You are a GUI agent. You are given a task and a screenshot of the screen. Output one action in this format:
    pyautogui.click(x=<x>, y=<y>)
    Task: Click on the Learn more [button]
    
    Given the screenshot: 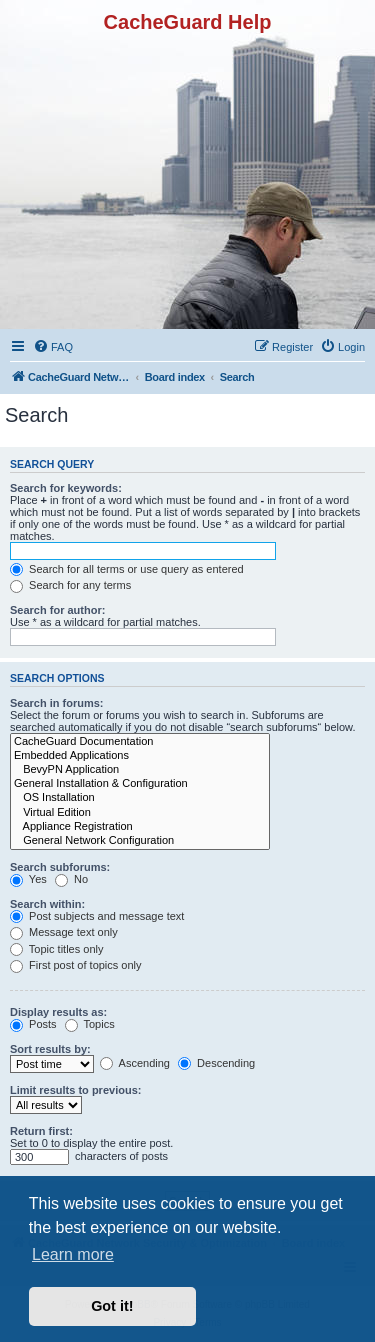 What is the action you would take?
    pyautogui.click(x=73, y=1254)
    